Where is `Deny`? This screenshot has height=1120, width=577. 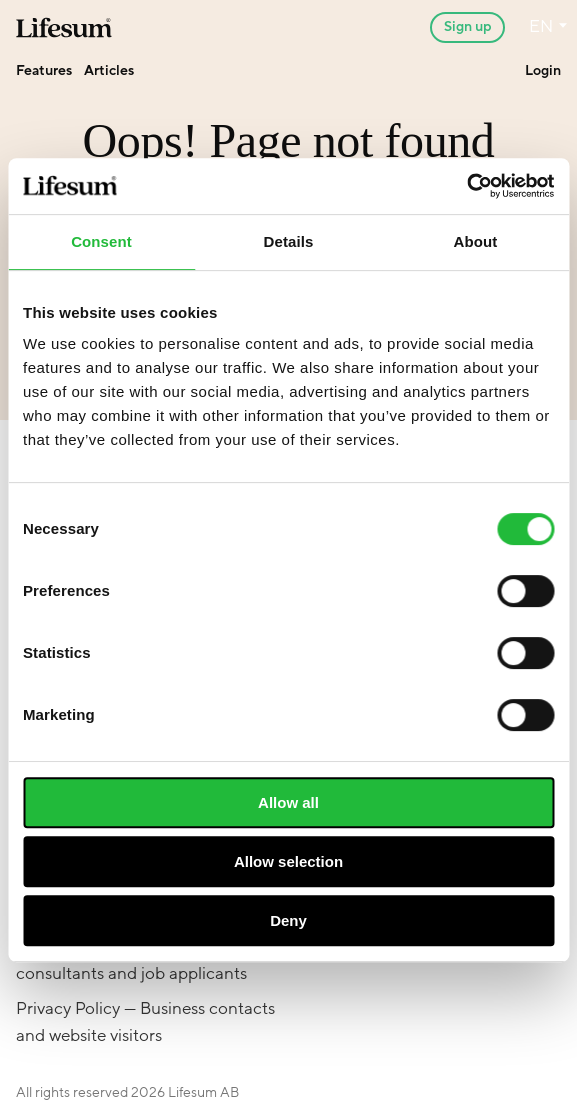
Deny is located at coordinates (288, 920).